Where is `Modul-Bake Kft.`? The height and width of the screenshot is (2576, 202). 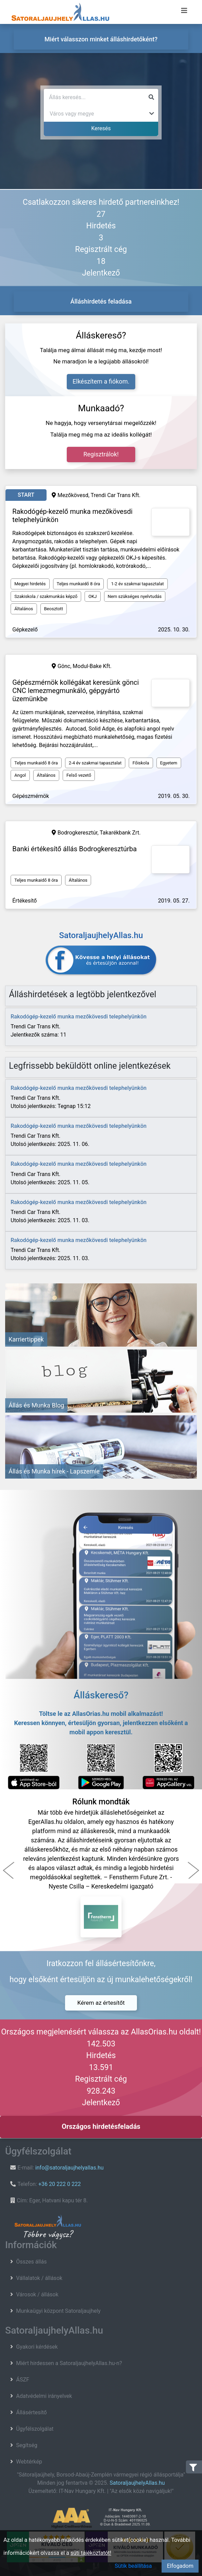 Modul-Bake Kft. is located at coordinates (92, 666).